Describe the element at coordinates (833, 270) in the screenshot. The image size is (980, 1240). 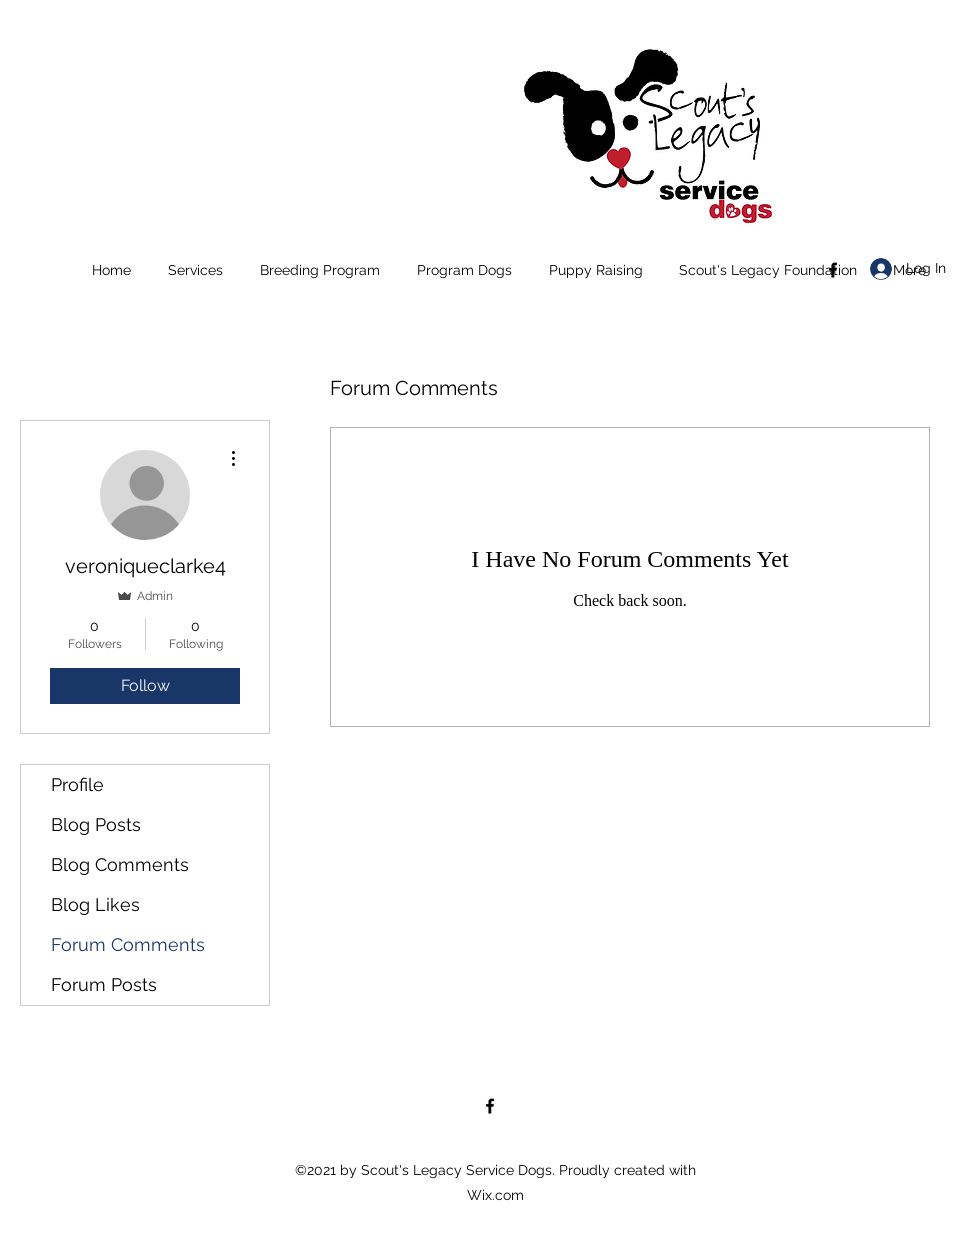
I see `[Facebook]` at that location.